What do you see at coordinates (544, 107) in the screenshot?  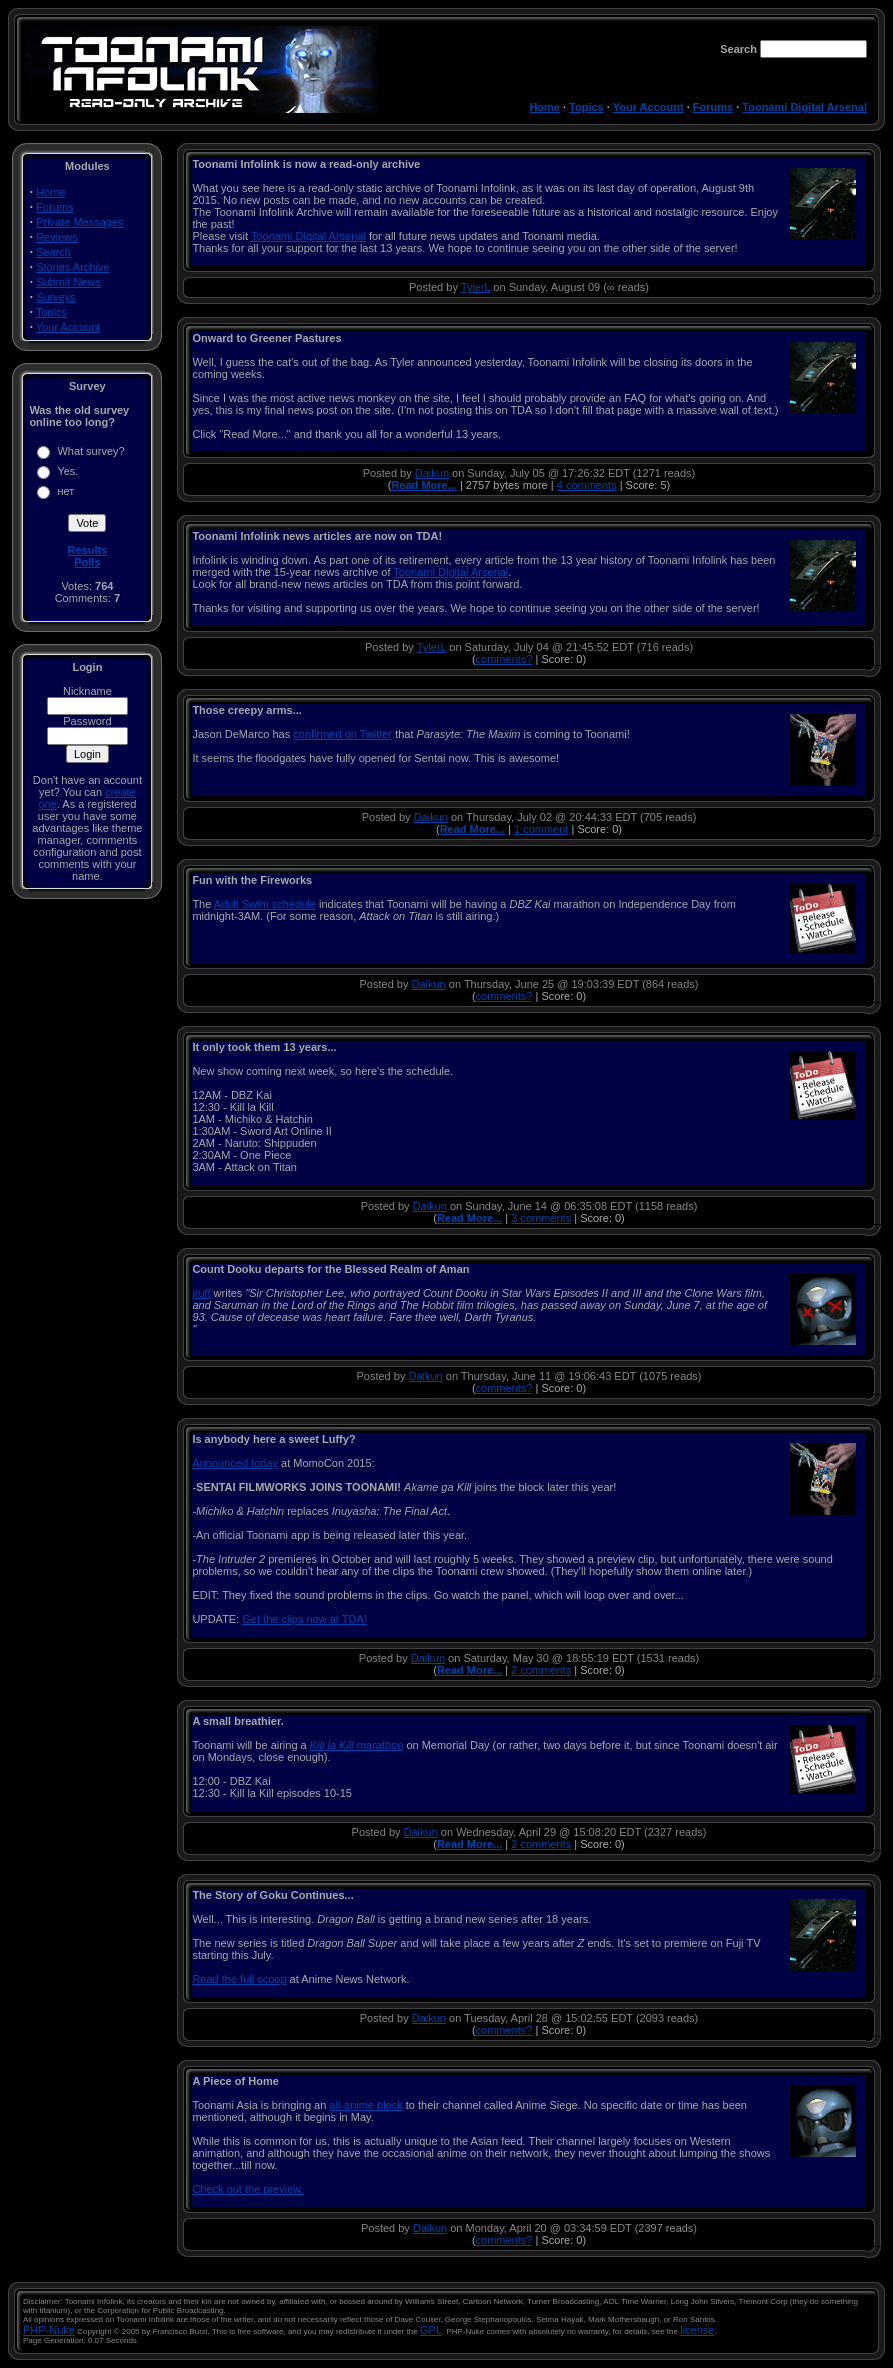 I see `Home` at bounding box center [544, 107].